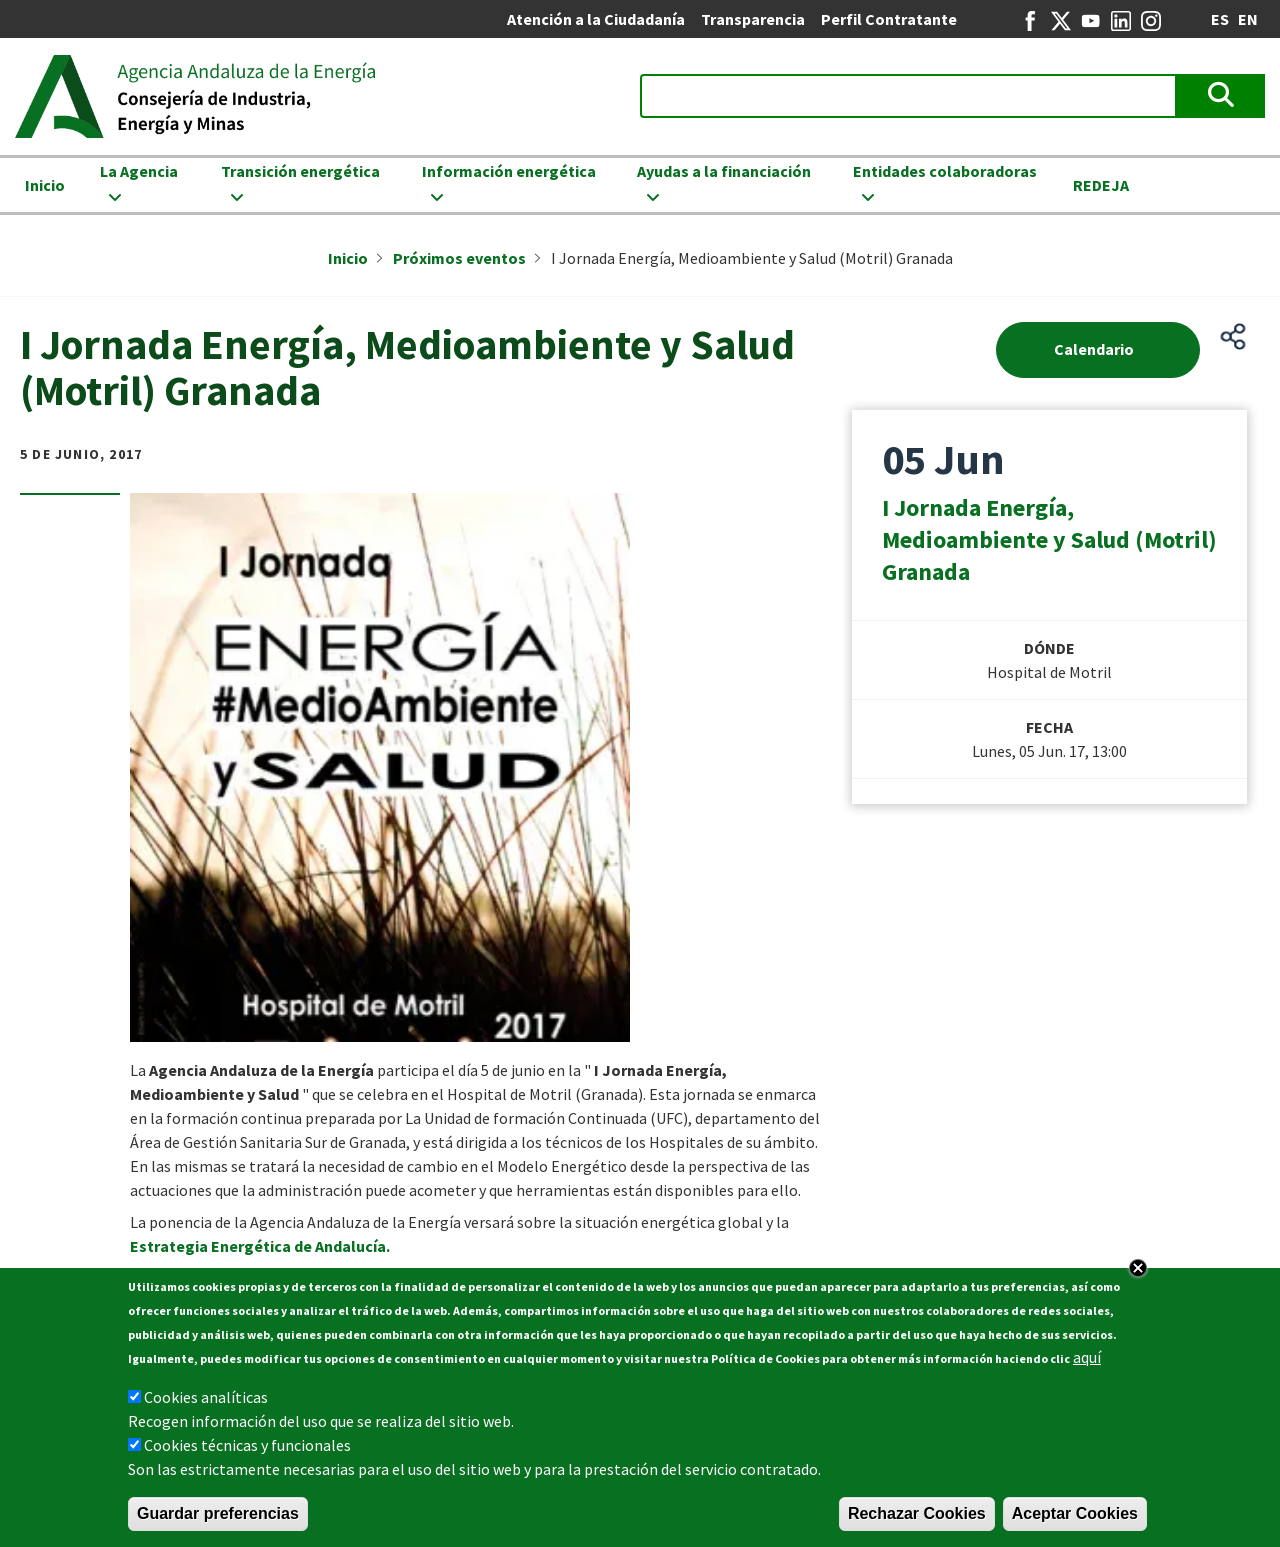 This screenshot has height=1547, width=1280. What do you see at coordinates (889, 19) in the screenshot?
I see `Perfil Contratante` at bounding box center [889, 19].